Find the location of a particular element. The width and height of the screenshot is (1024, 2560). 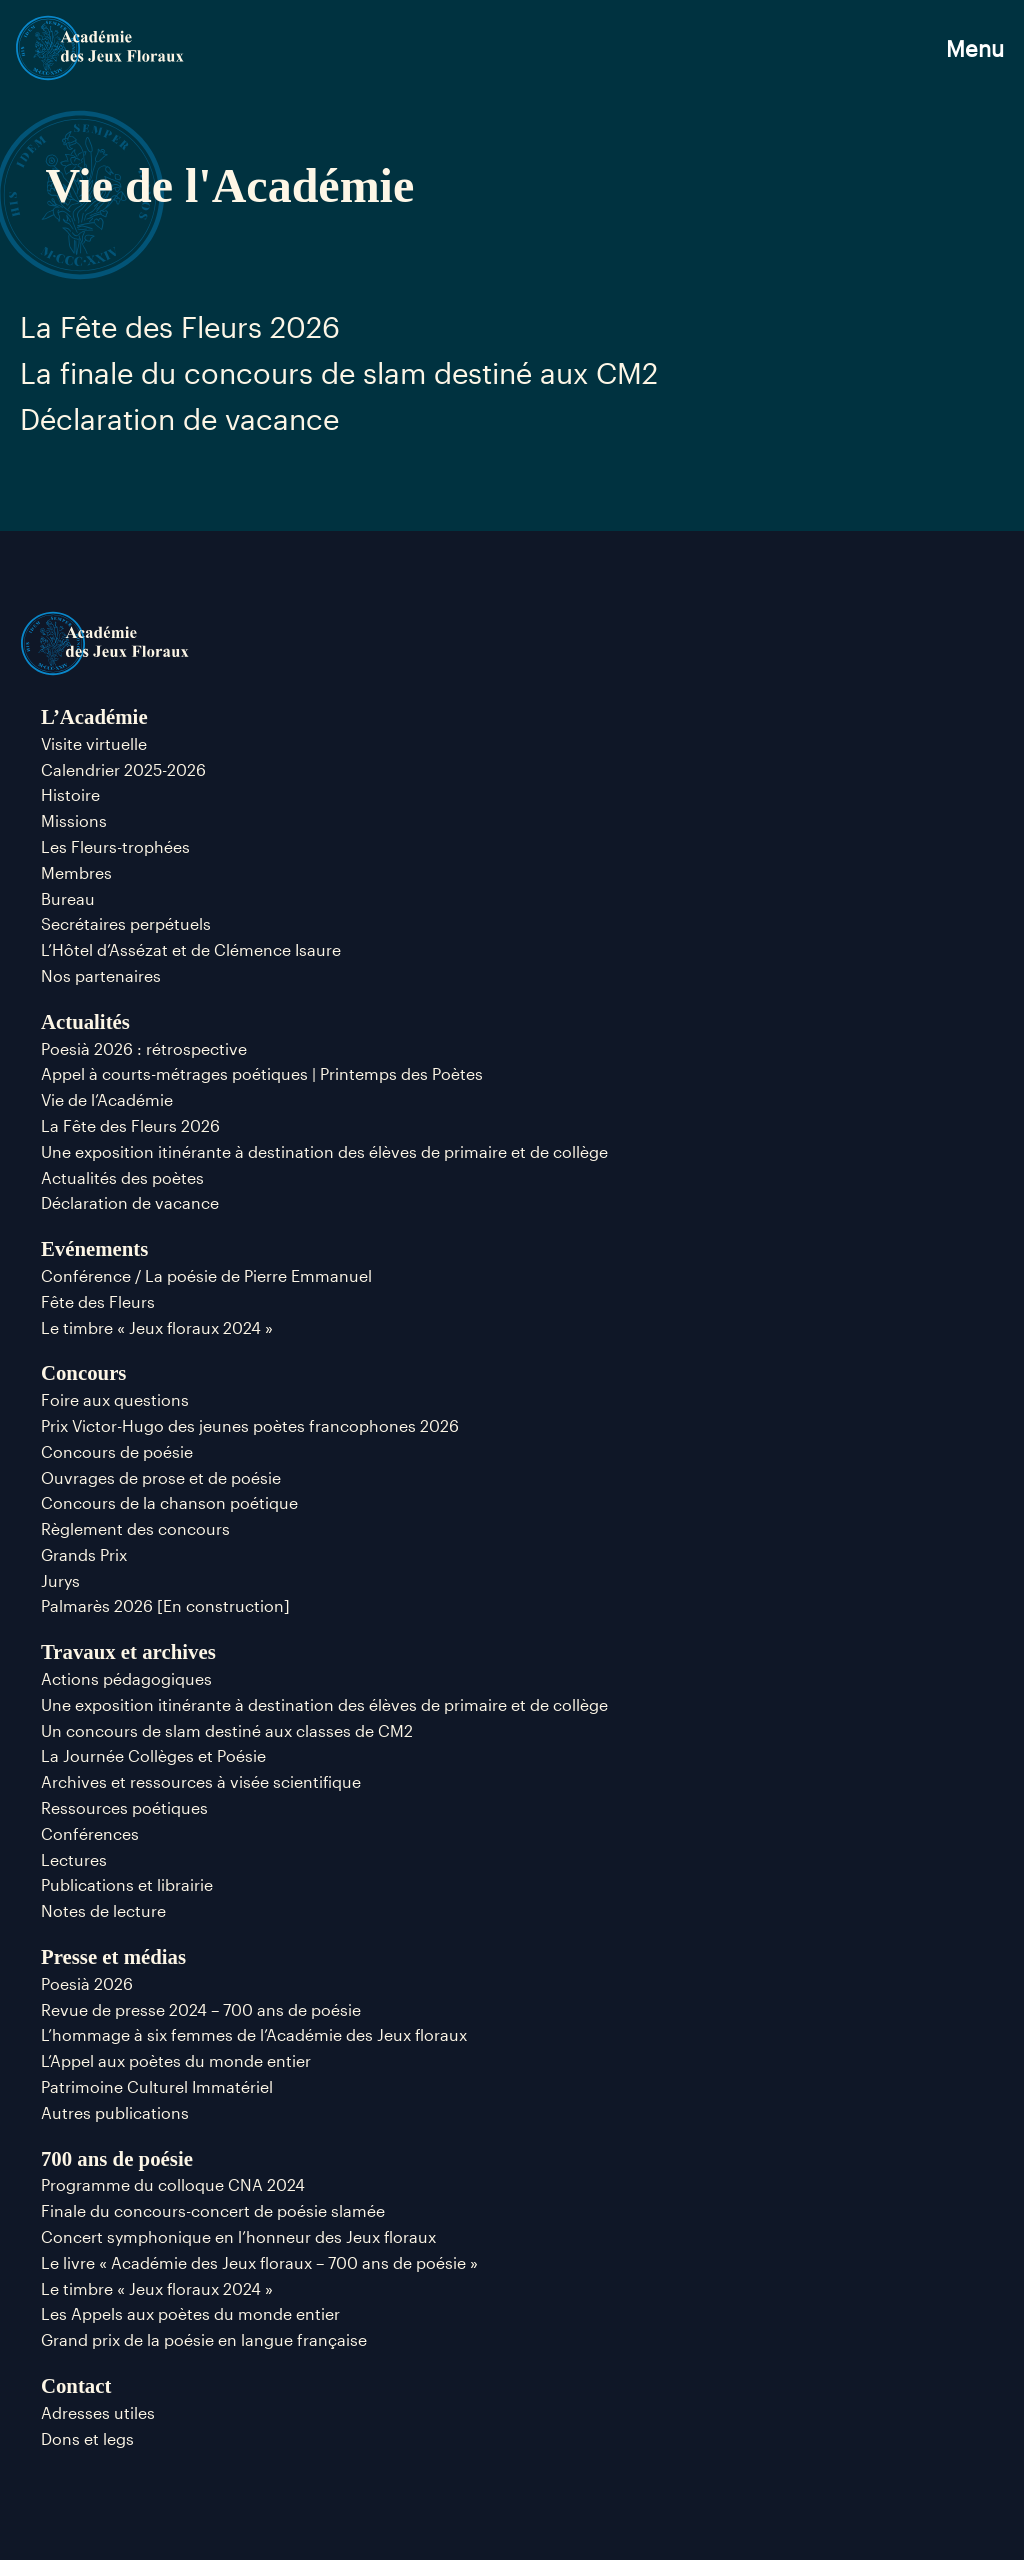

Contact is located at coordinates (76, 2385).